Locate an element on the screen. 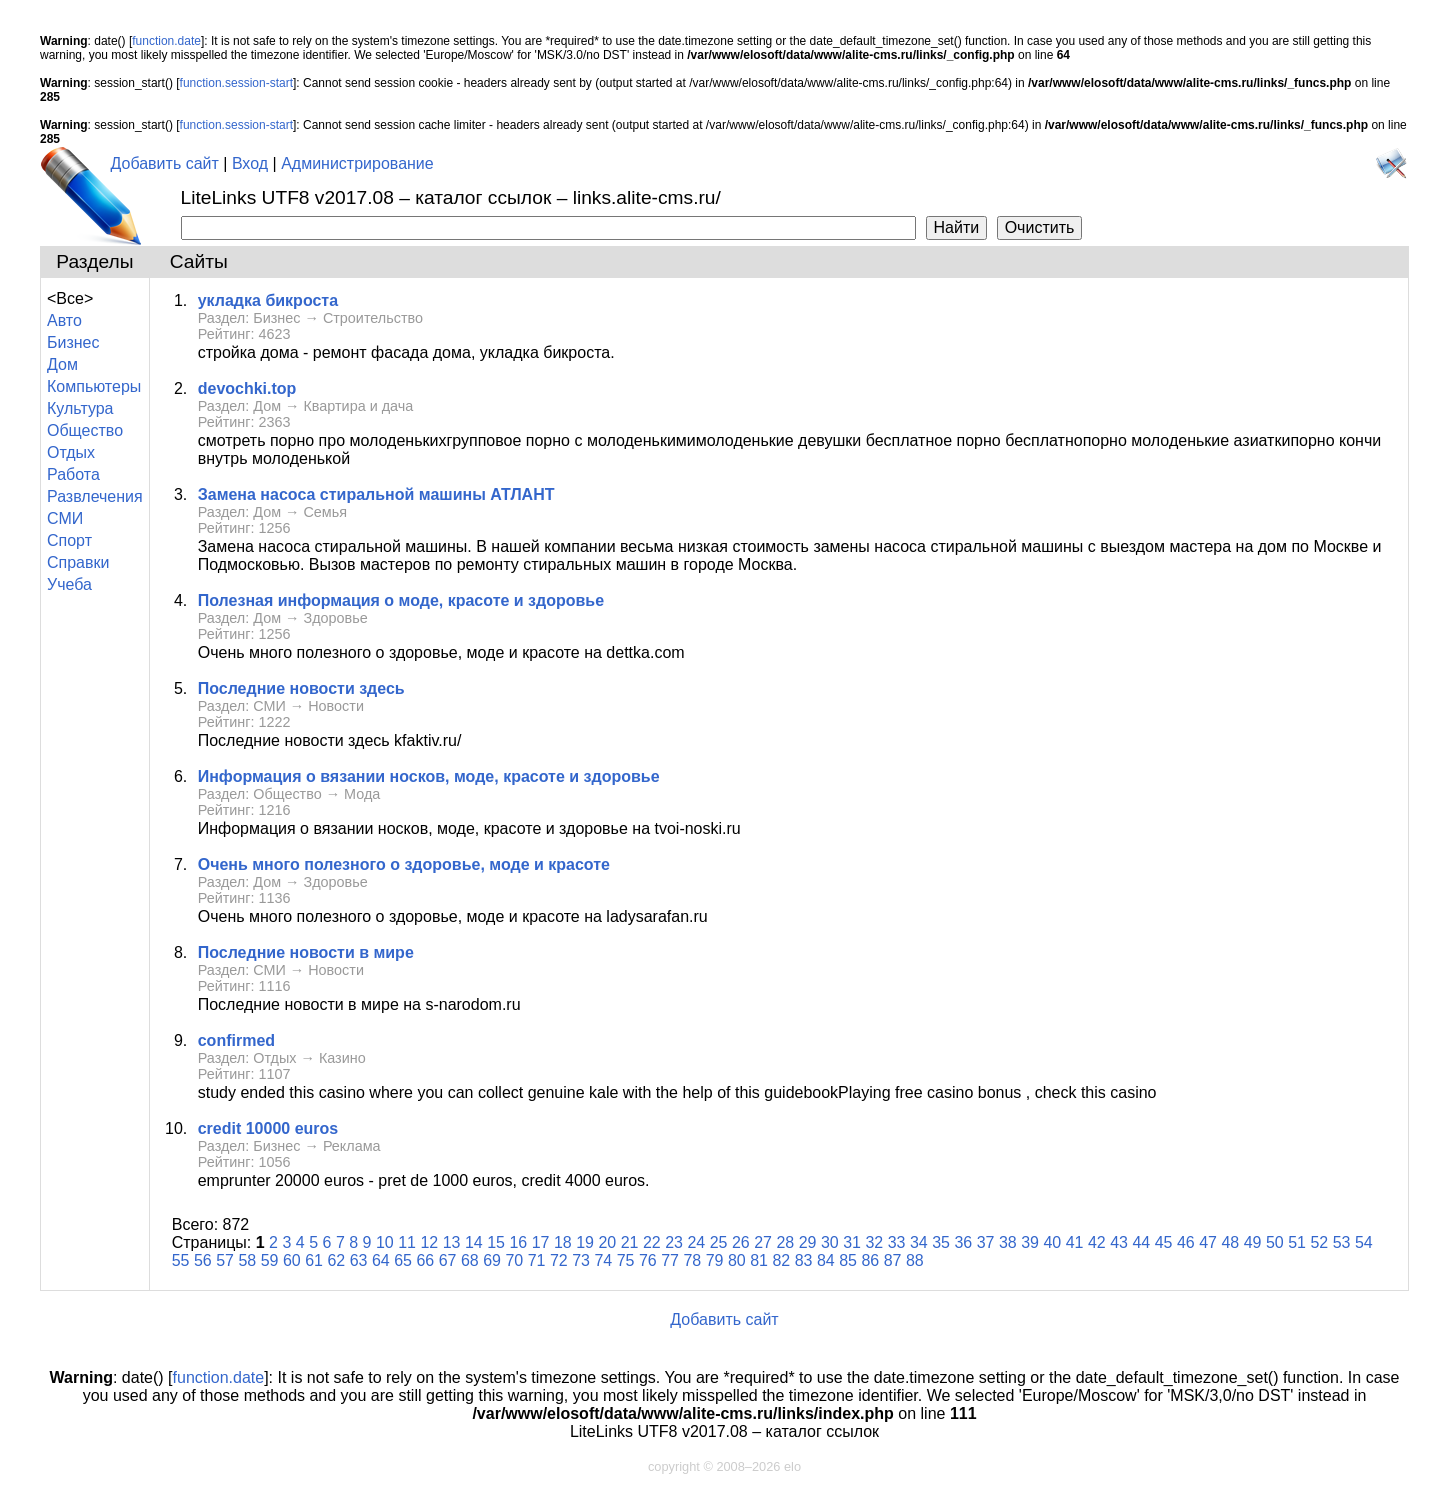 The width and height of the screenshot is (1449, 1494). 17 is located at coordinates (541, 1242).